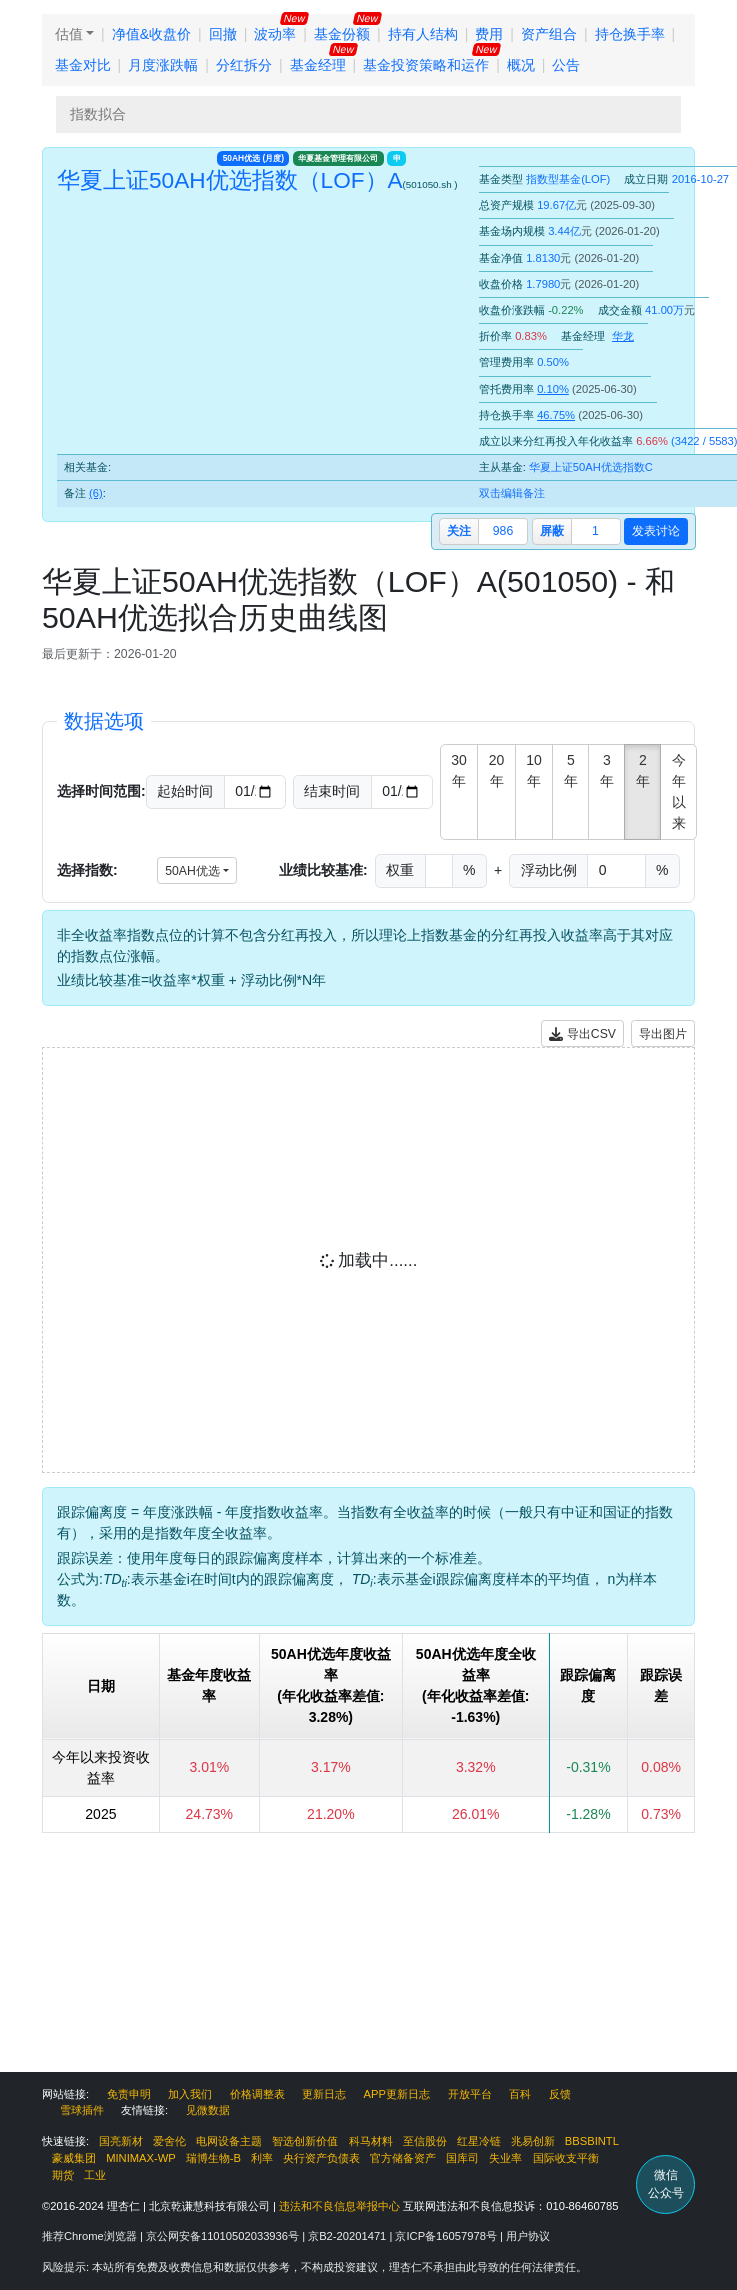 This screenshot has height=2290, width=737. I want to click on 月度涨跌幅, so click(163, 65).